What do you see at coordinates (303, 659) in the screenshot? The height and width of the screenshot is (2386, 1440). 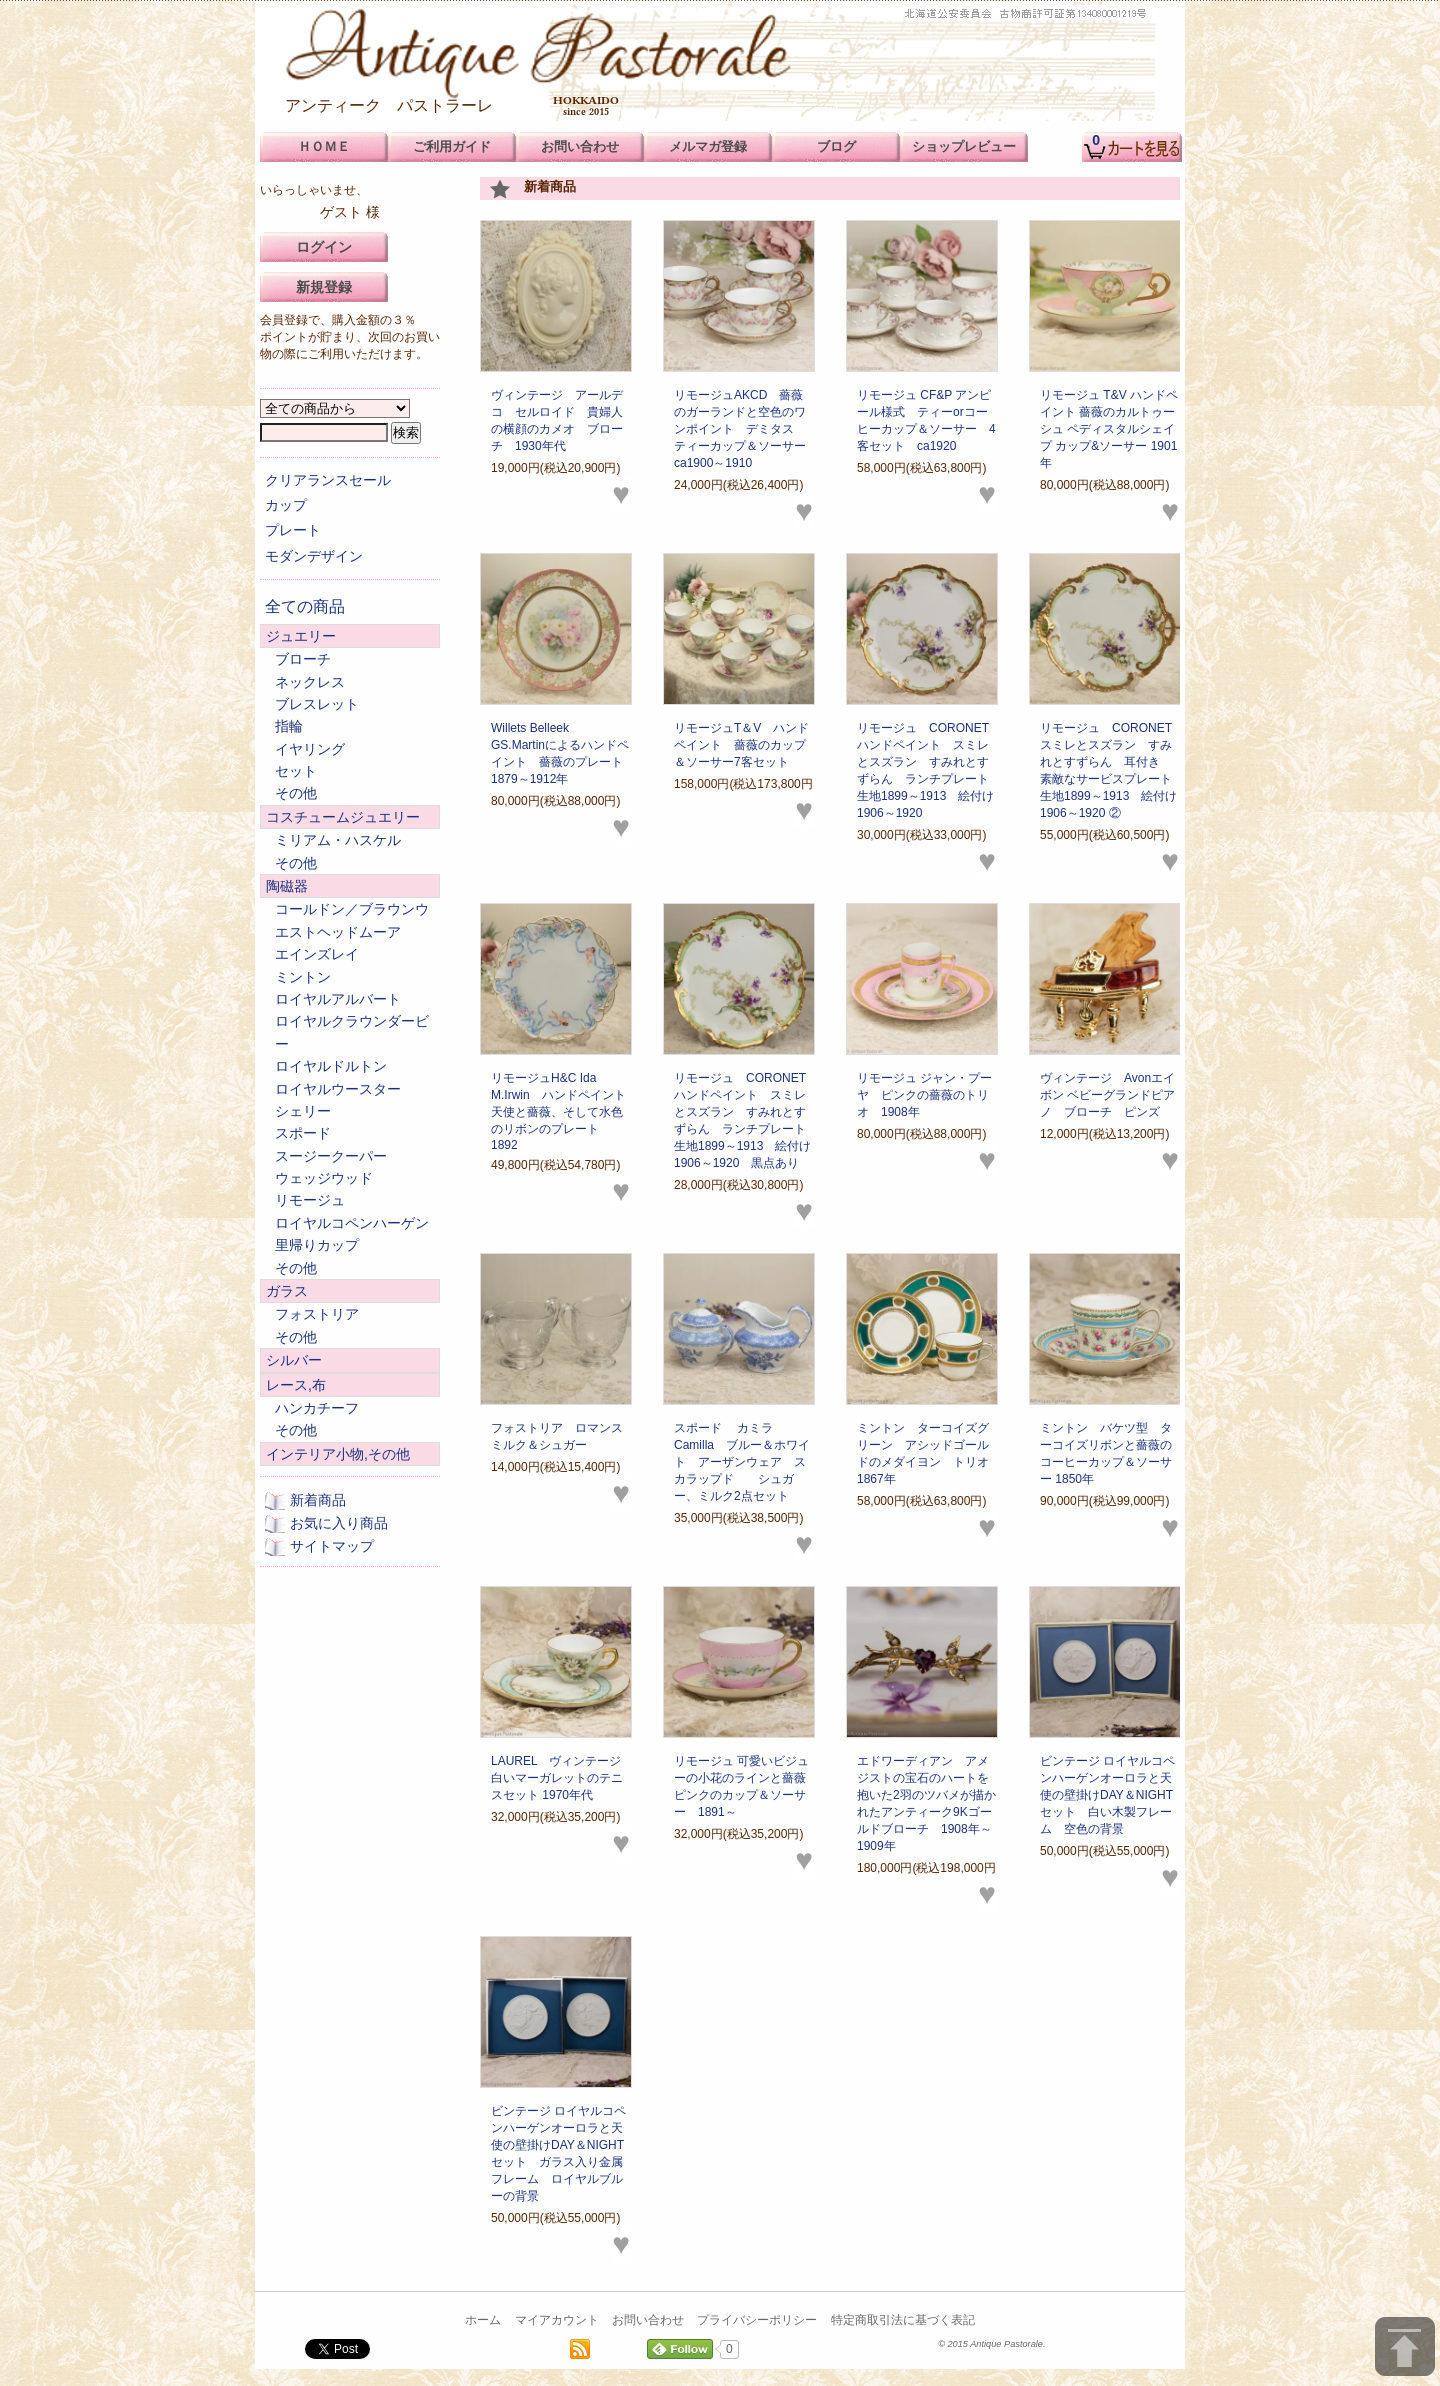 I see `ブローチ` at bounding box center [303, 659].